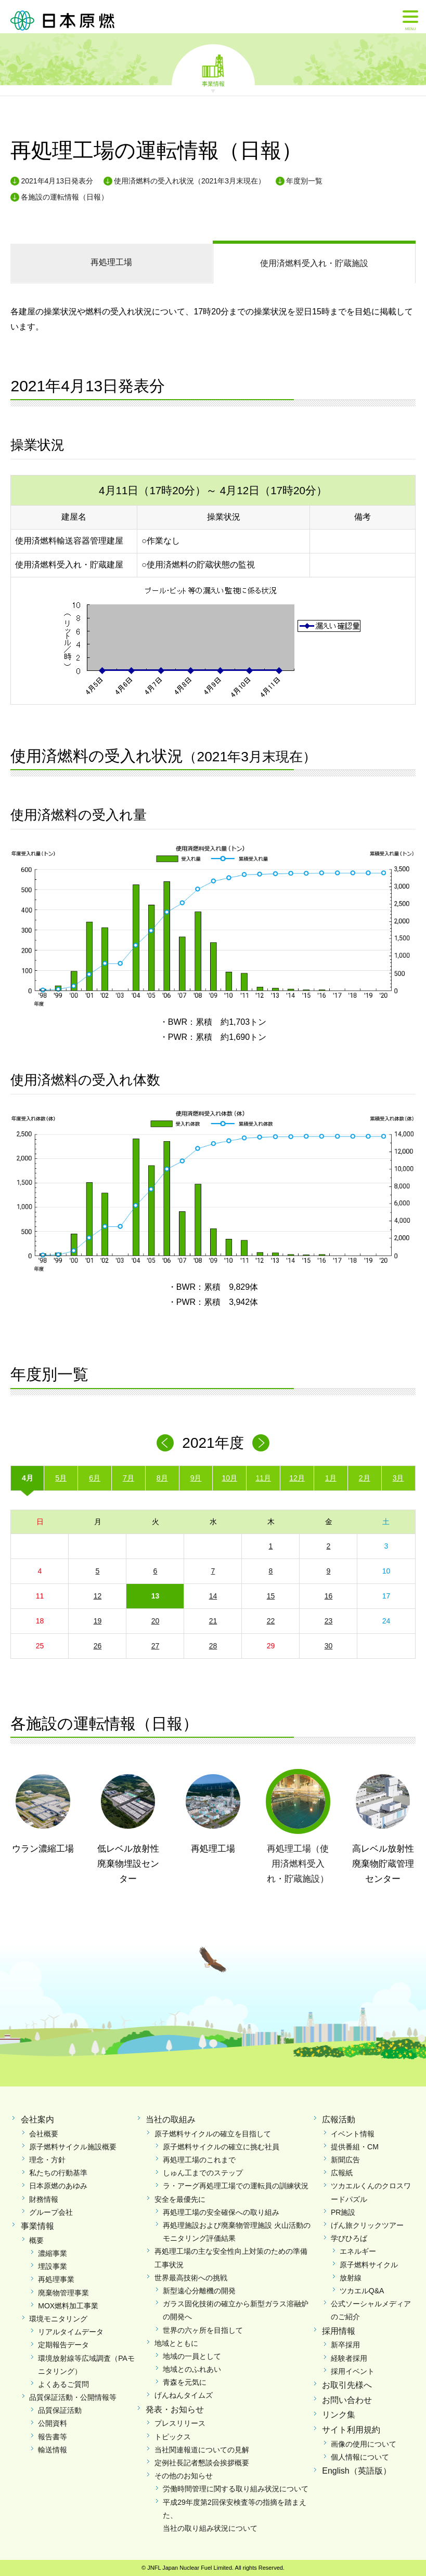 The height and width of the screenshot is (2576, 426). What do you see at coordinates (56, 2279) in the screenshot?
I see `再処理事業` at bounding box center [56, 2279].